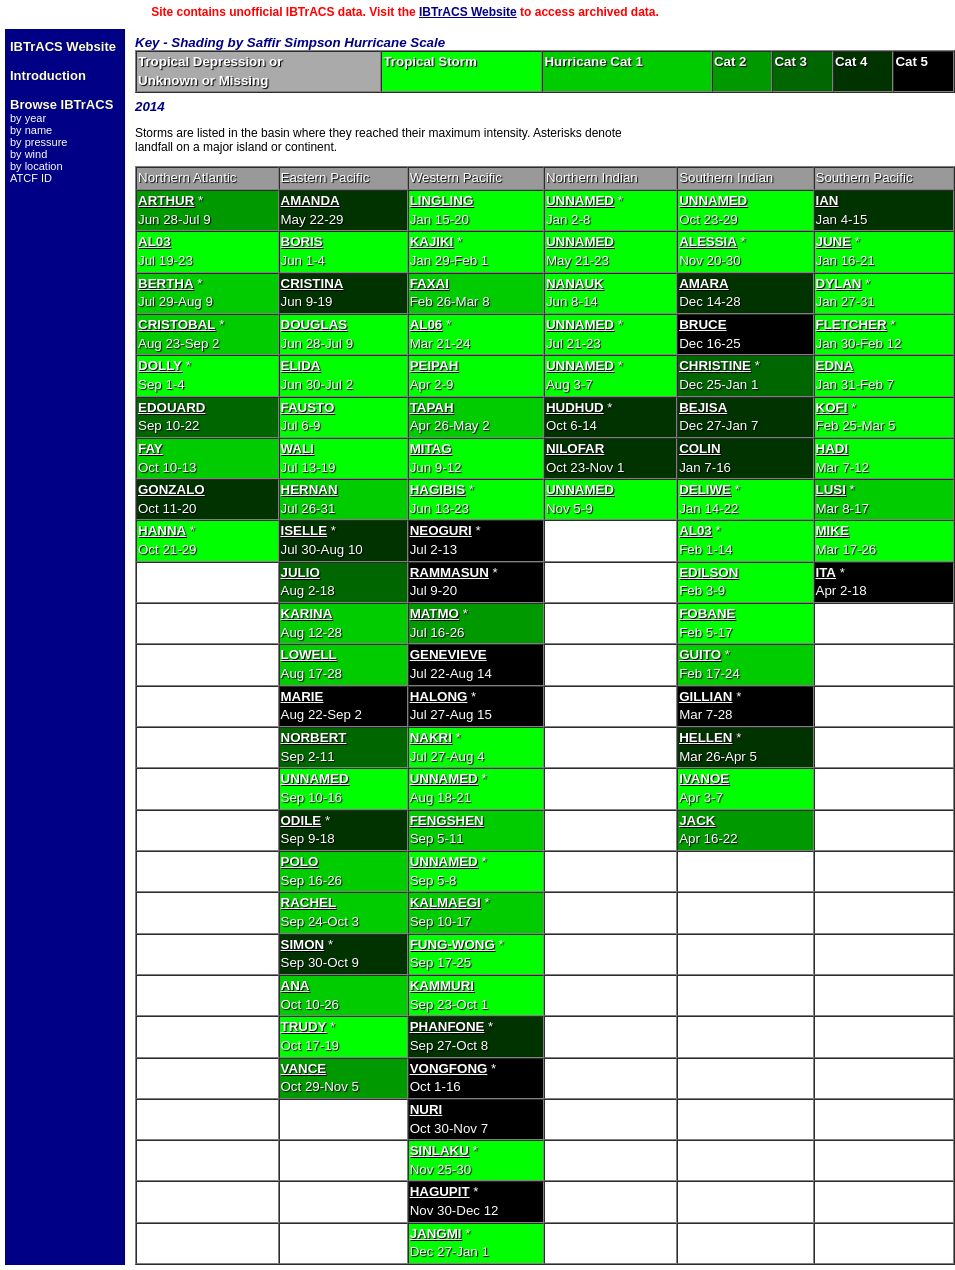  What do you see at coordinates (832, 407) in the screenshot?
I see `KOFI` at bounding box center [832, 407].